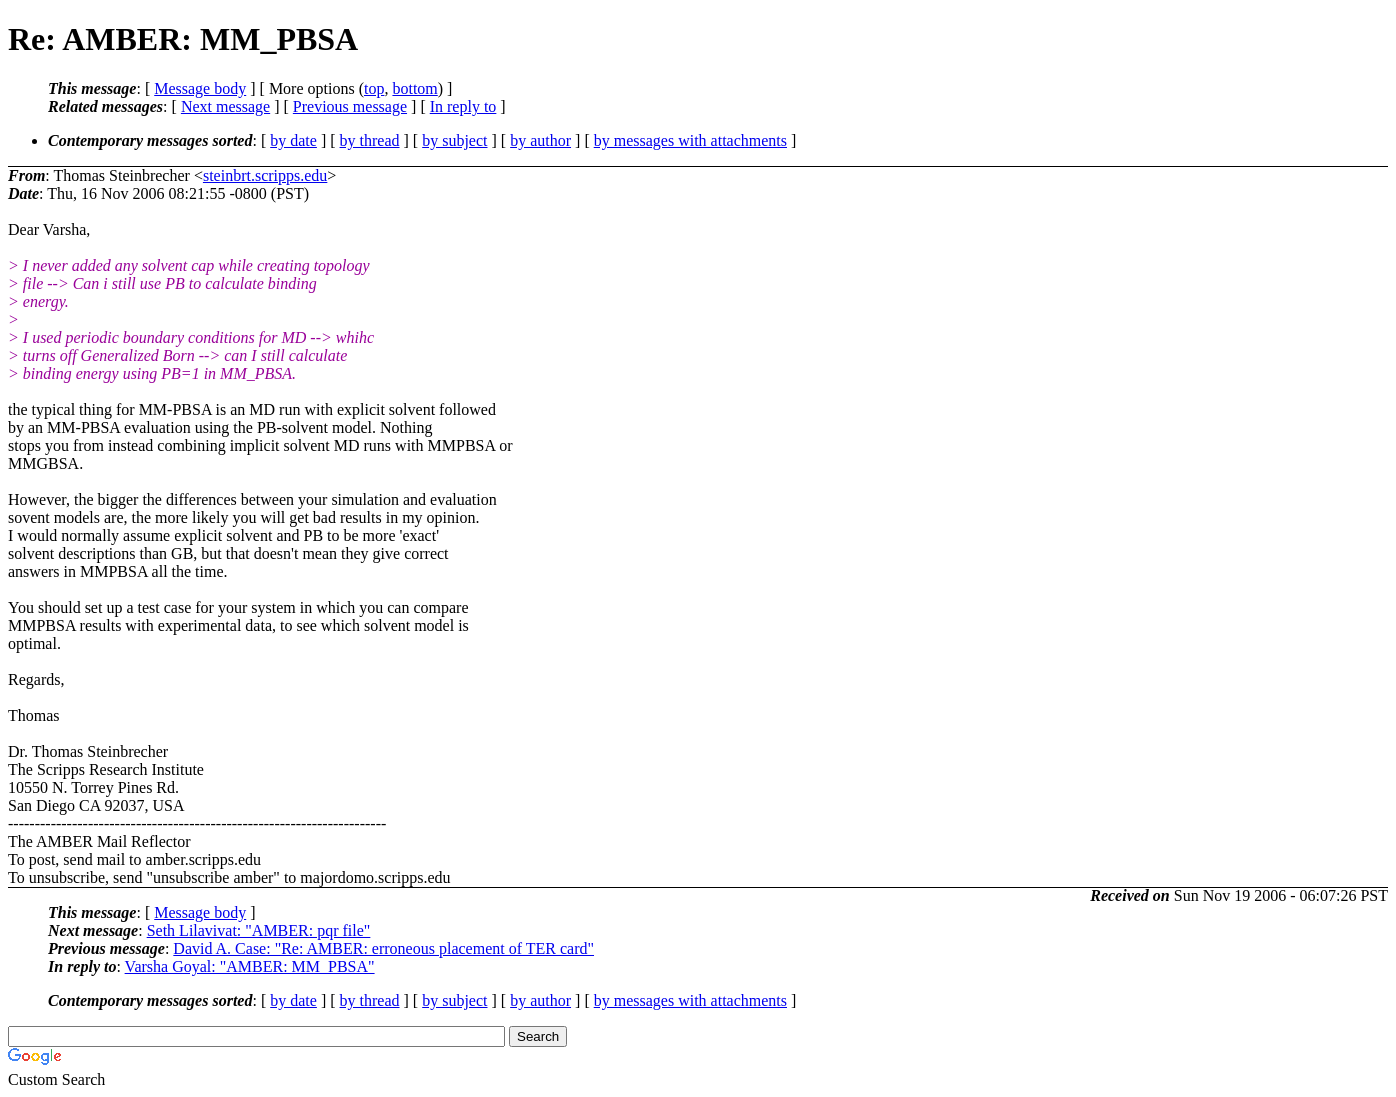 The height and width of the screenshot is (1097, 1396). I want to click on by messages with attachments, so click(690, 140).